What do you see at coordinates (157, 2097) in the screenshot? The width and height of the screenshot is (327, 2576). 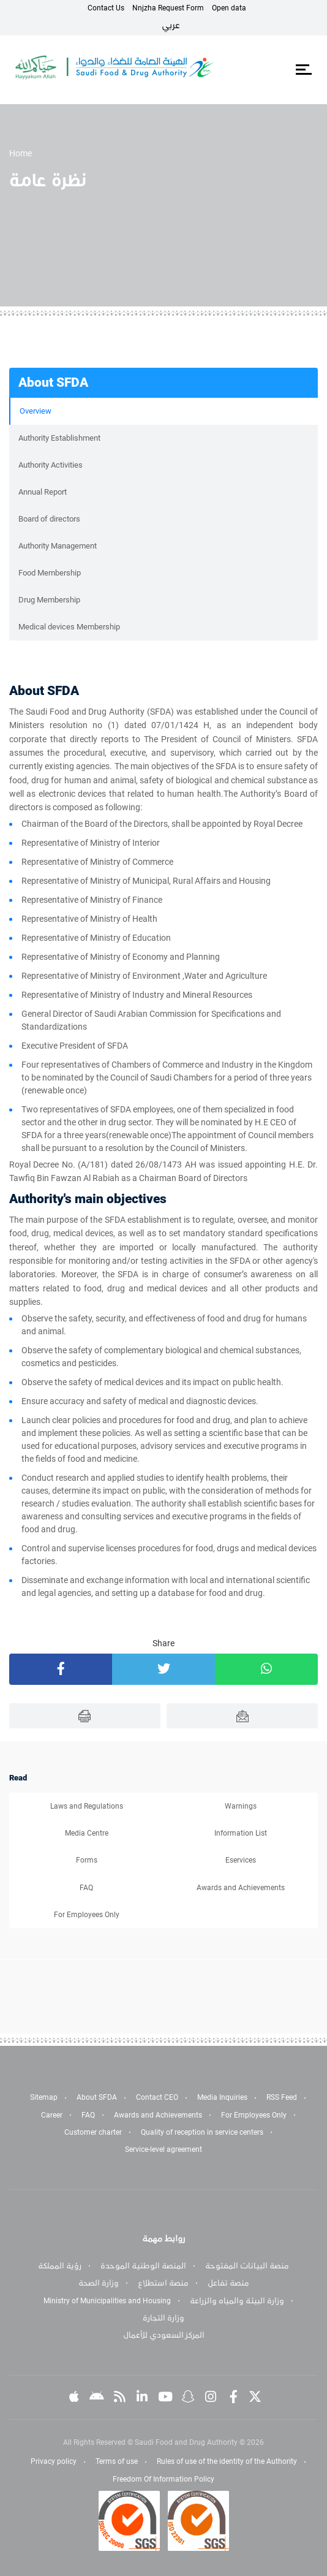 I see `Contact CEO` at bounding box center [157, 2097].